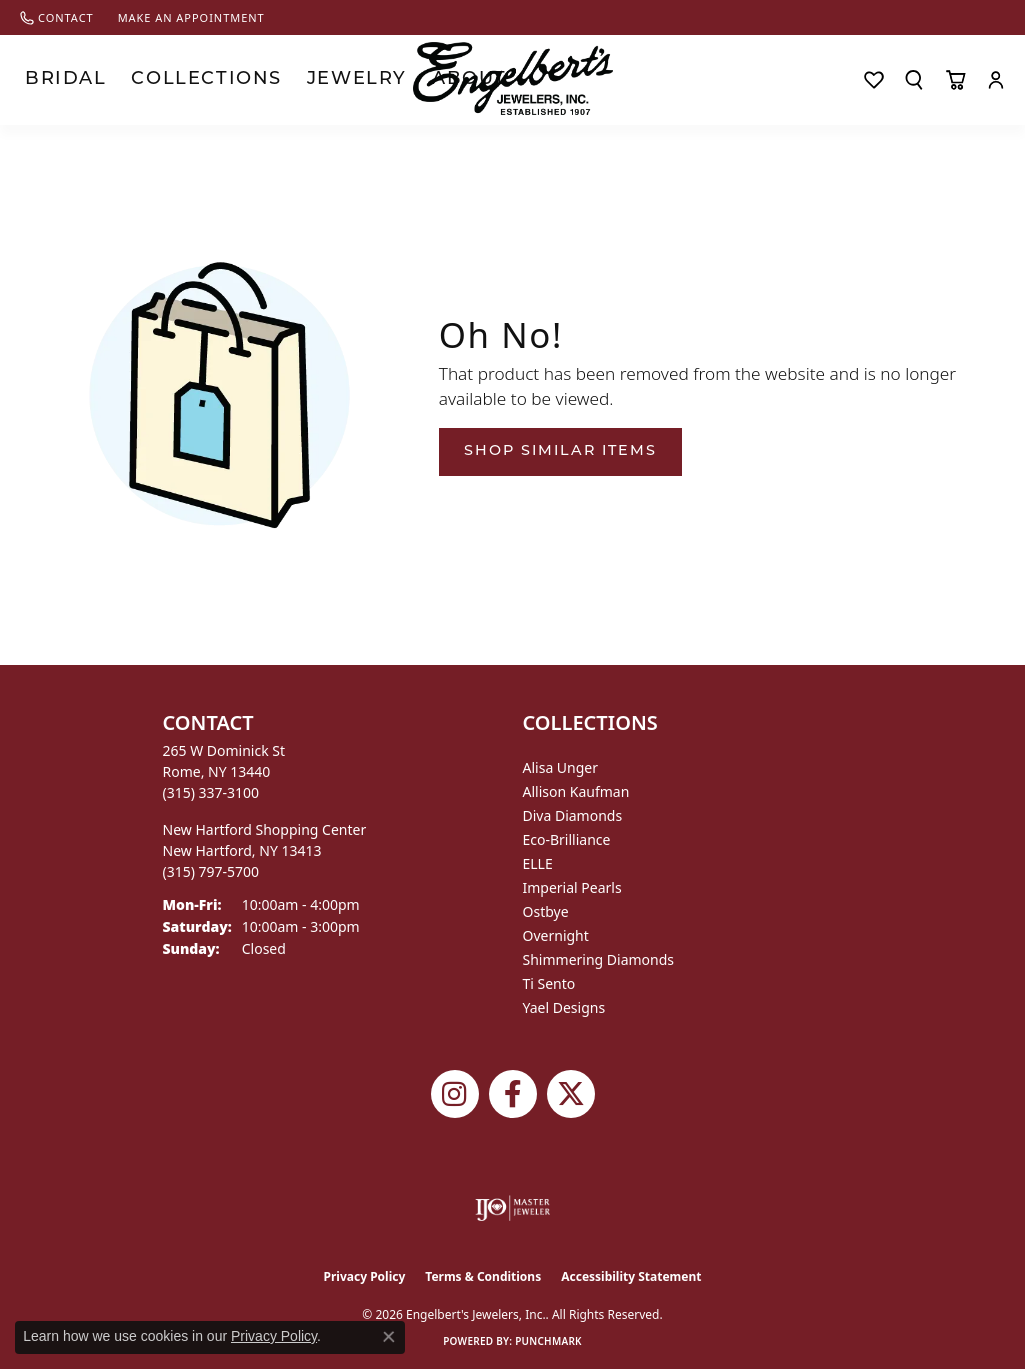 The height and width of the screenshot is (1369, 1025). What do you see at coordinates (573, 815) in the screenshot?
I see `Diva Diamonds [menuitem]` at bounding box center [573, 815].